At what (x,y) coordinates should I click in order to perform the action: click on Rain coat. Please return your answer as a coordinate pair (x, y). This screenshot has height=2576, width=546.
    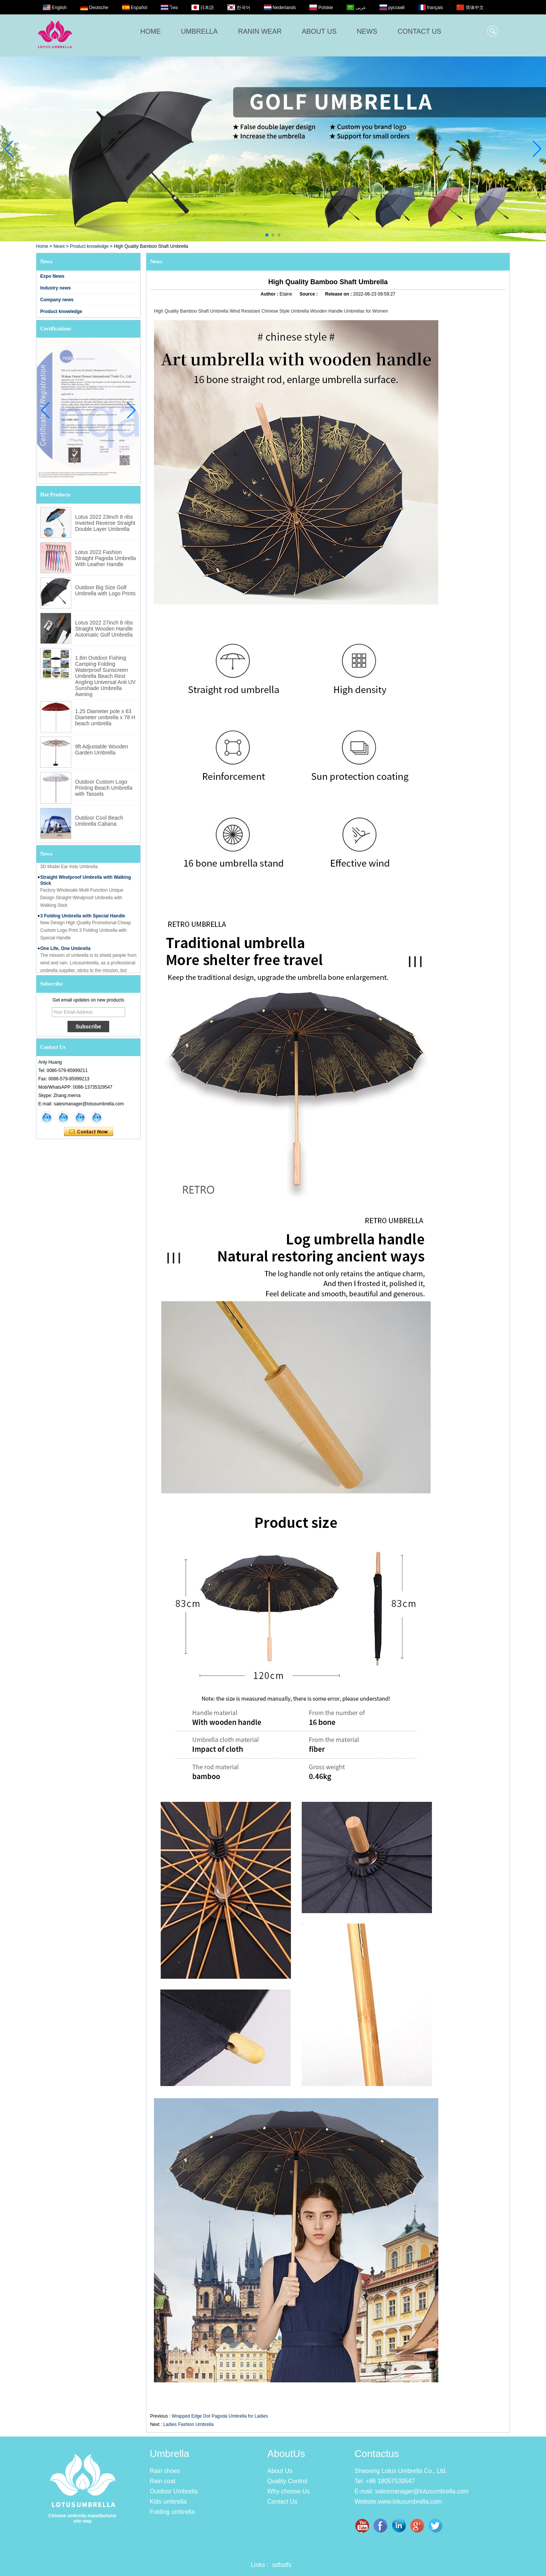
    Looking at the image, I should click on (163, 2481).